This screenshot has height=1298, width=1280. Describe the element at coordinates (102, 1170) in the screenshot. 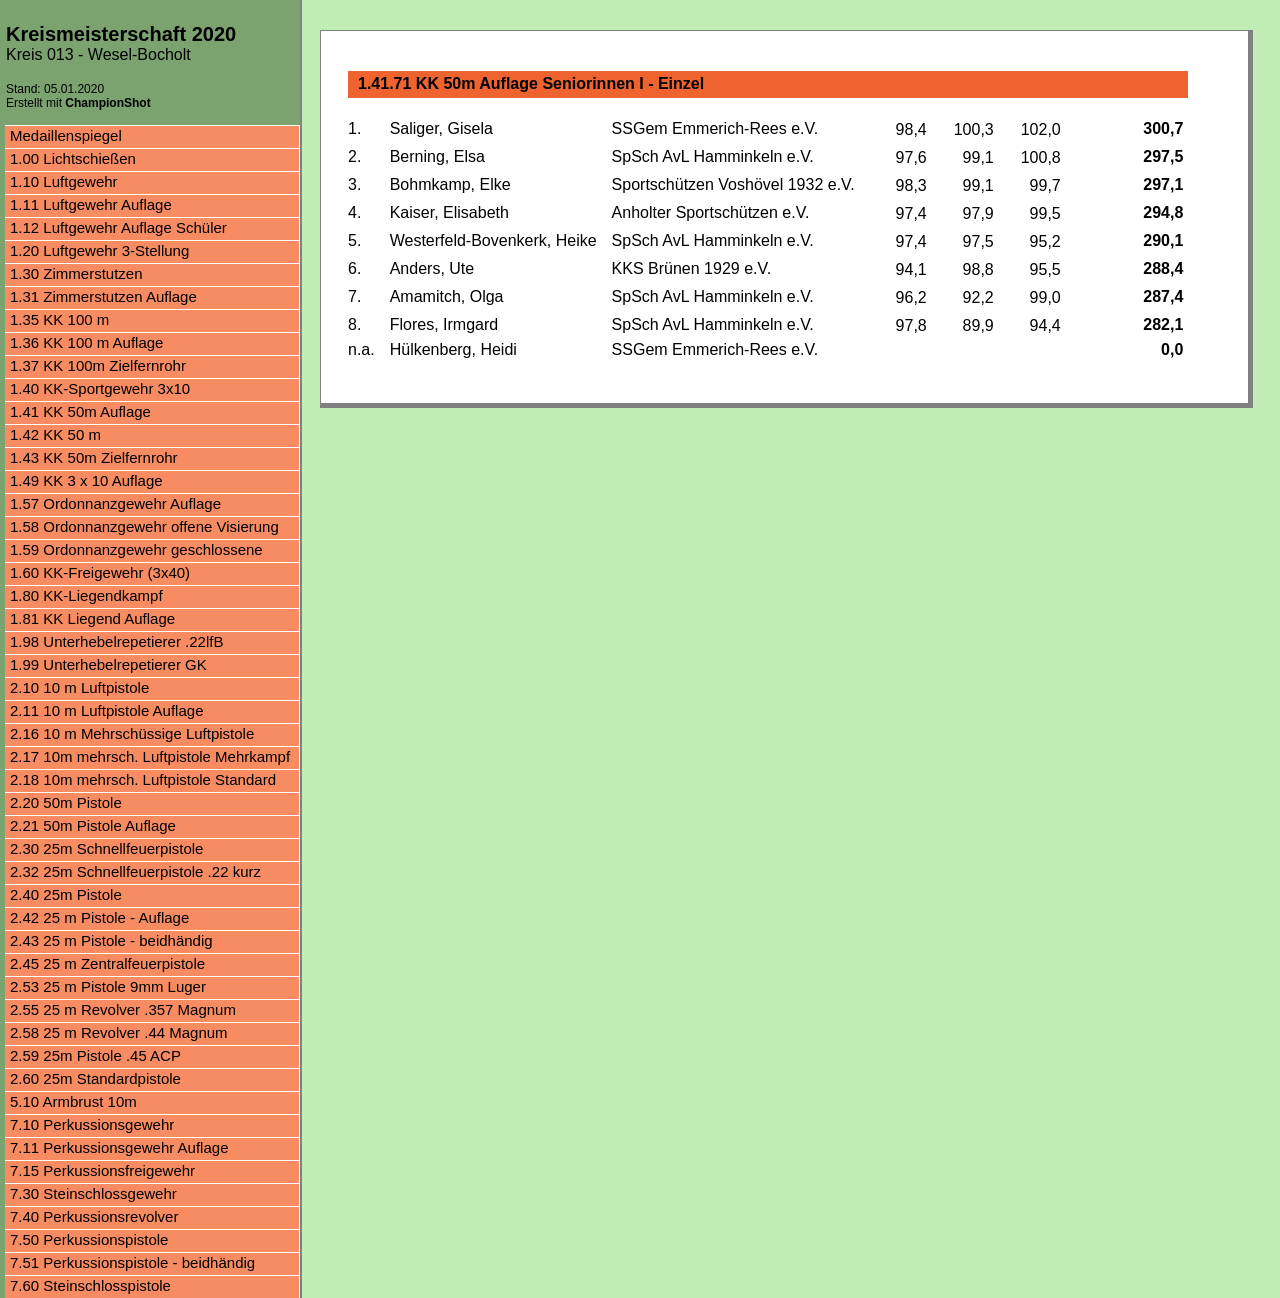

I see `7.15 Perkussionsfreigewehr` at that location.